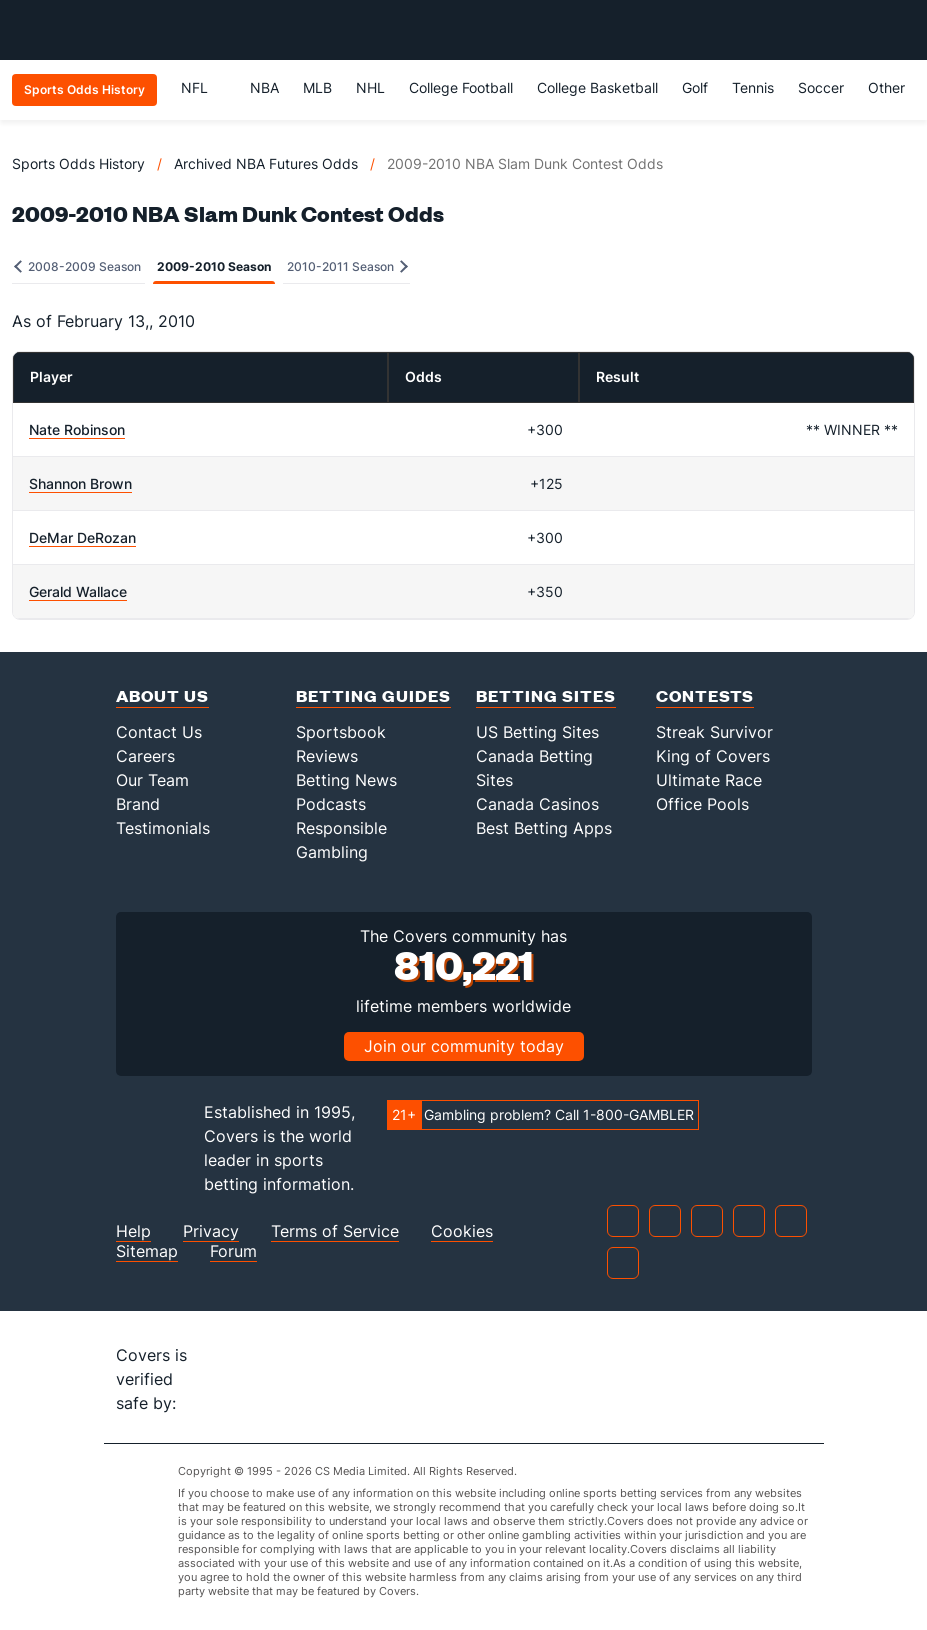 The width and height of the screenshot is (927, 1630). I want to click on [Toggle menu navigation], so click(901, 30).